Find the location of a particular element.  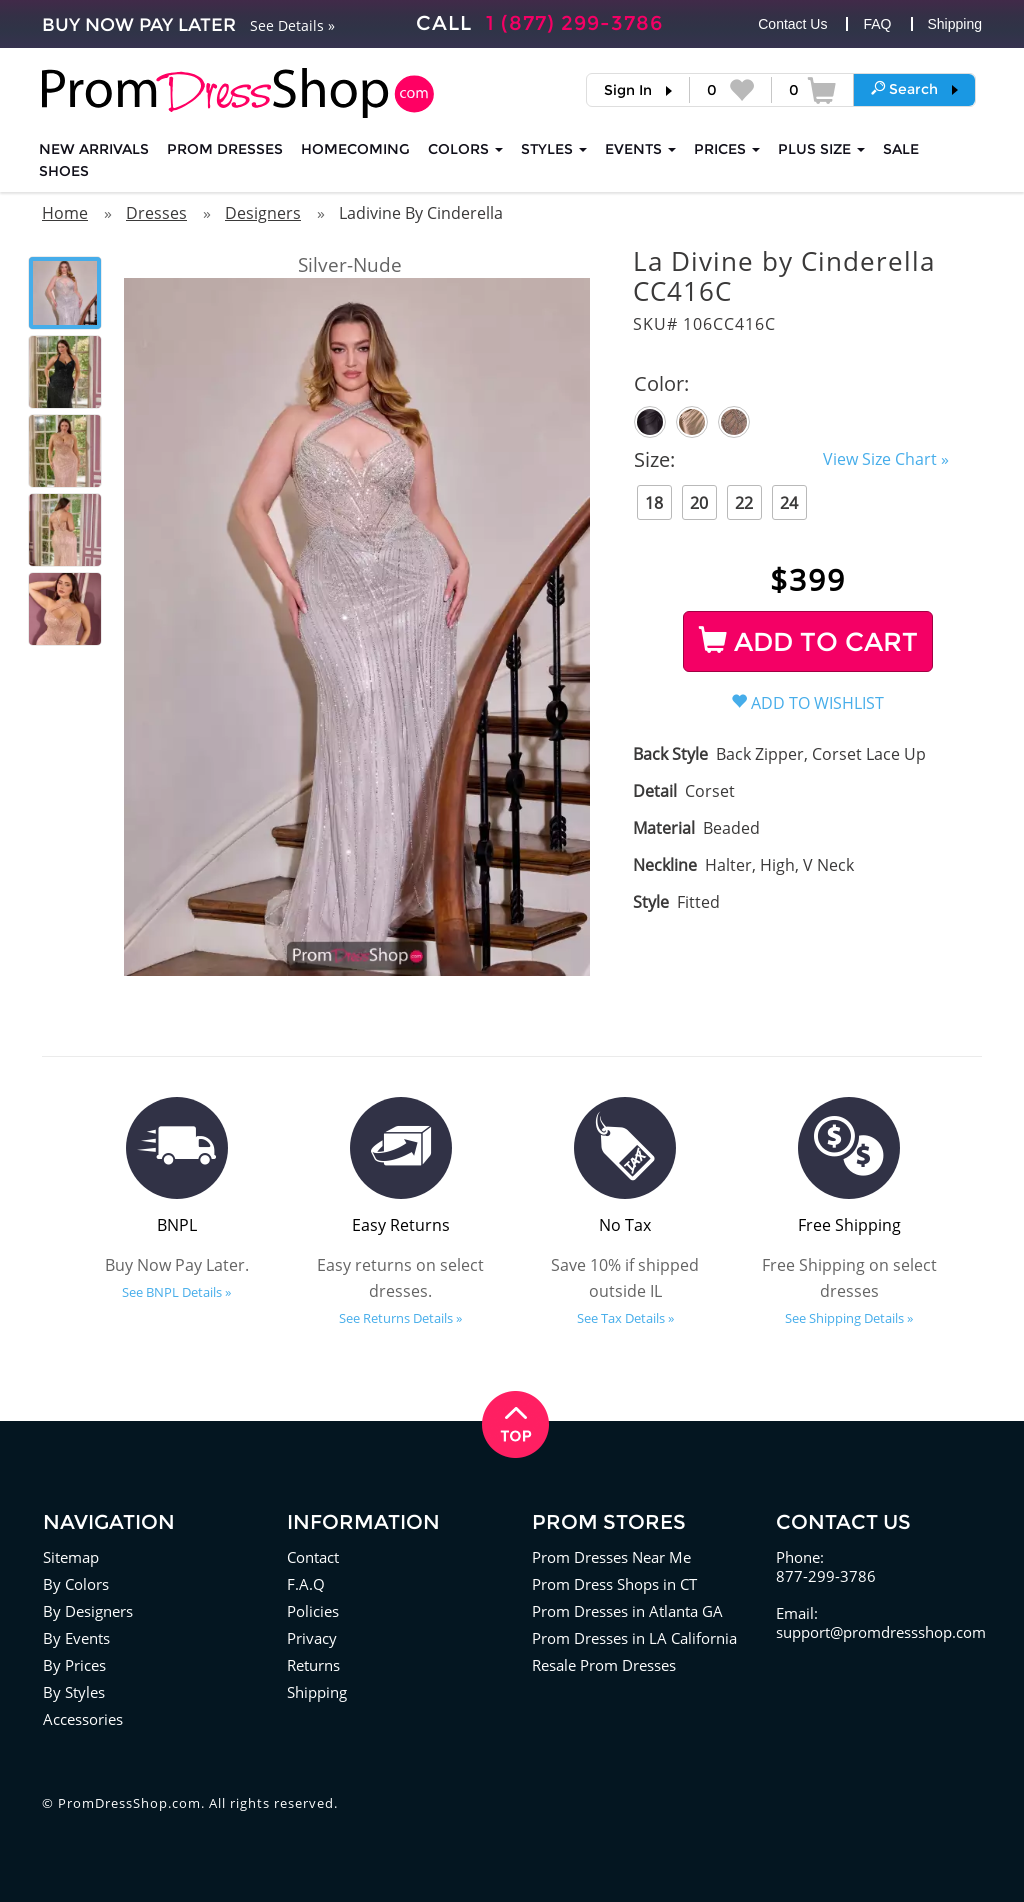

Designers is located at coordinates (263, 213).